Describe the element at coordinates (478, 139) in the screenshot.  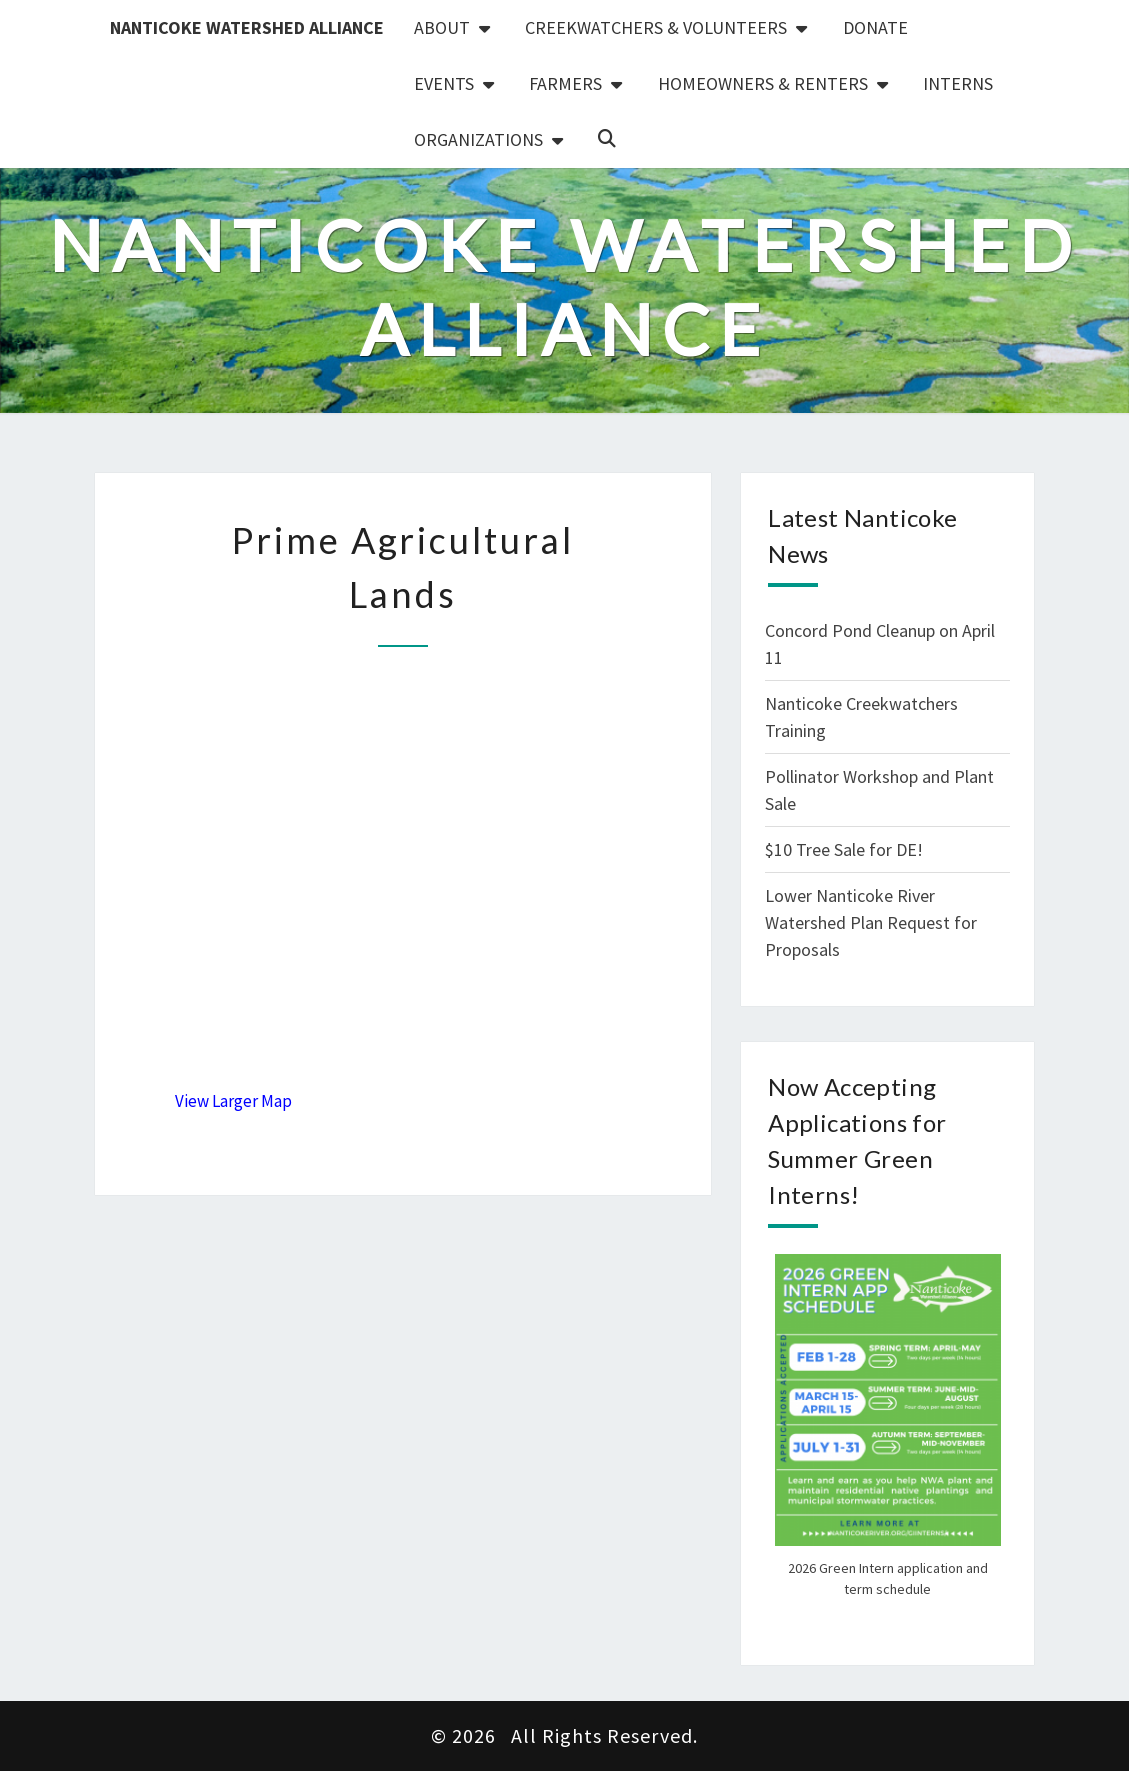
I see `Organizations` at that location.